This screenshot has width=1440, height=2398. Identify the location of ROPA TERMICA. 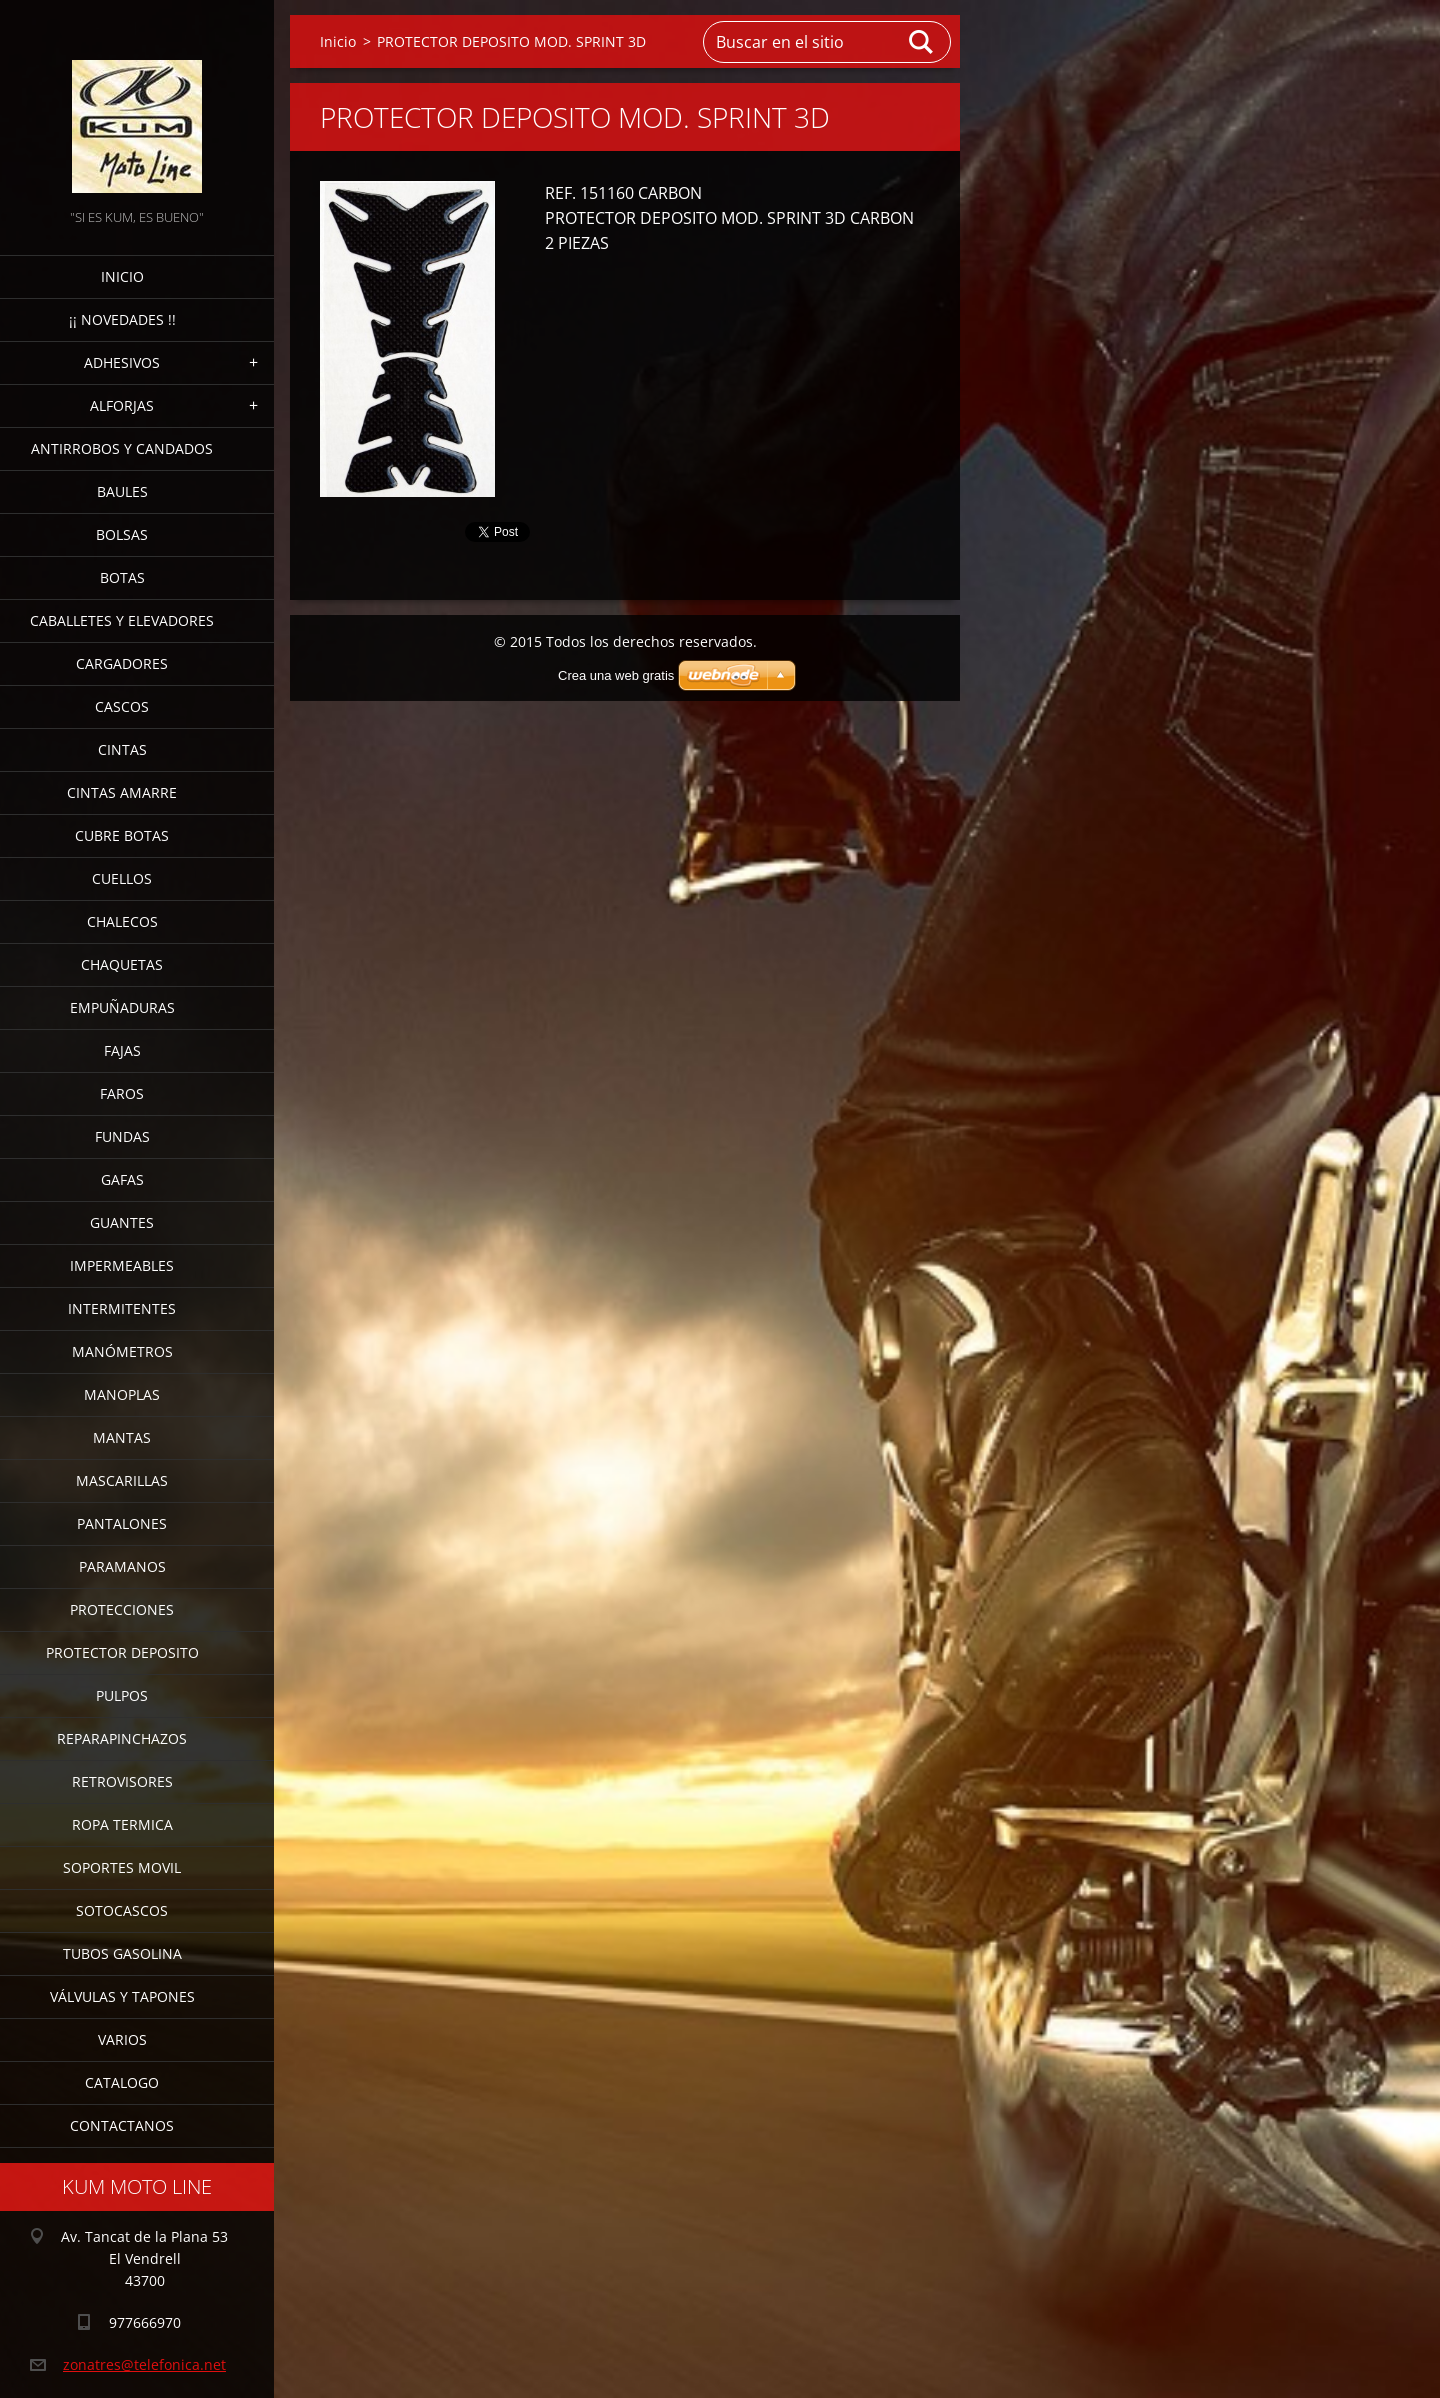
(122, 1824).